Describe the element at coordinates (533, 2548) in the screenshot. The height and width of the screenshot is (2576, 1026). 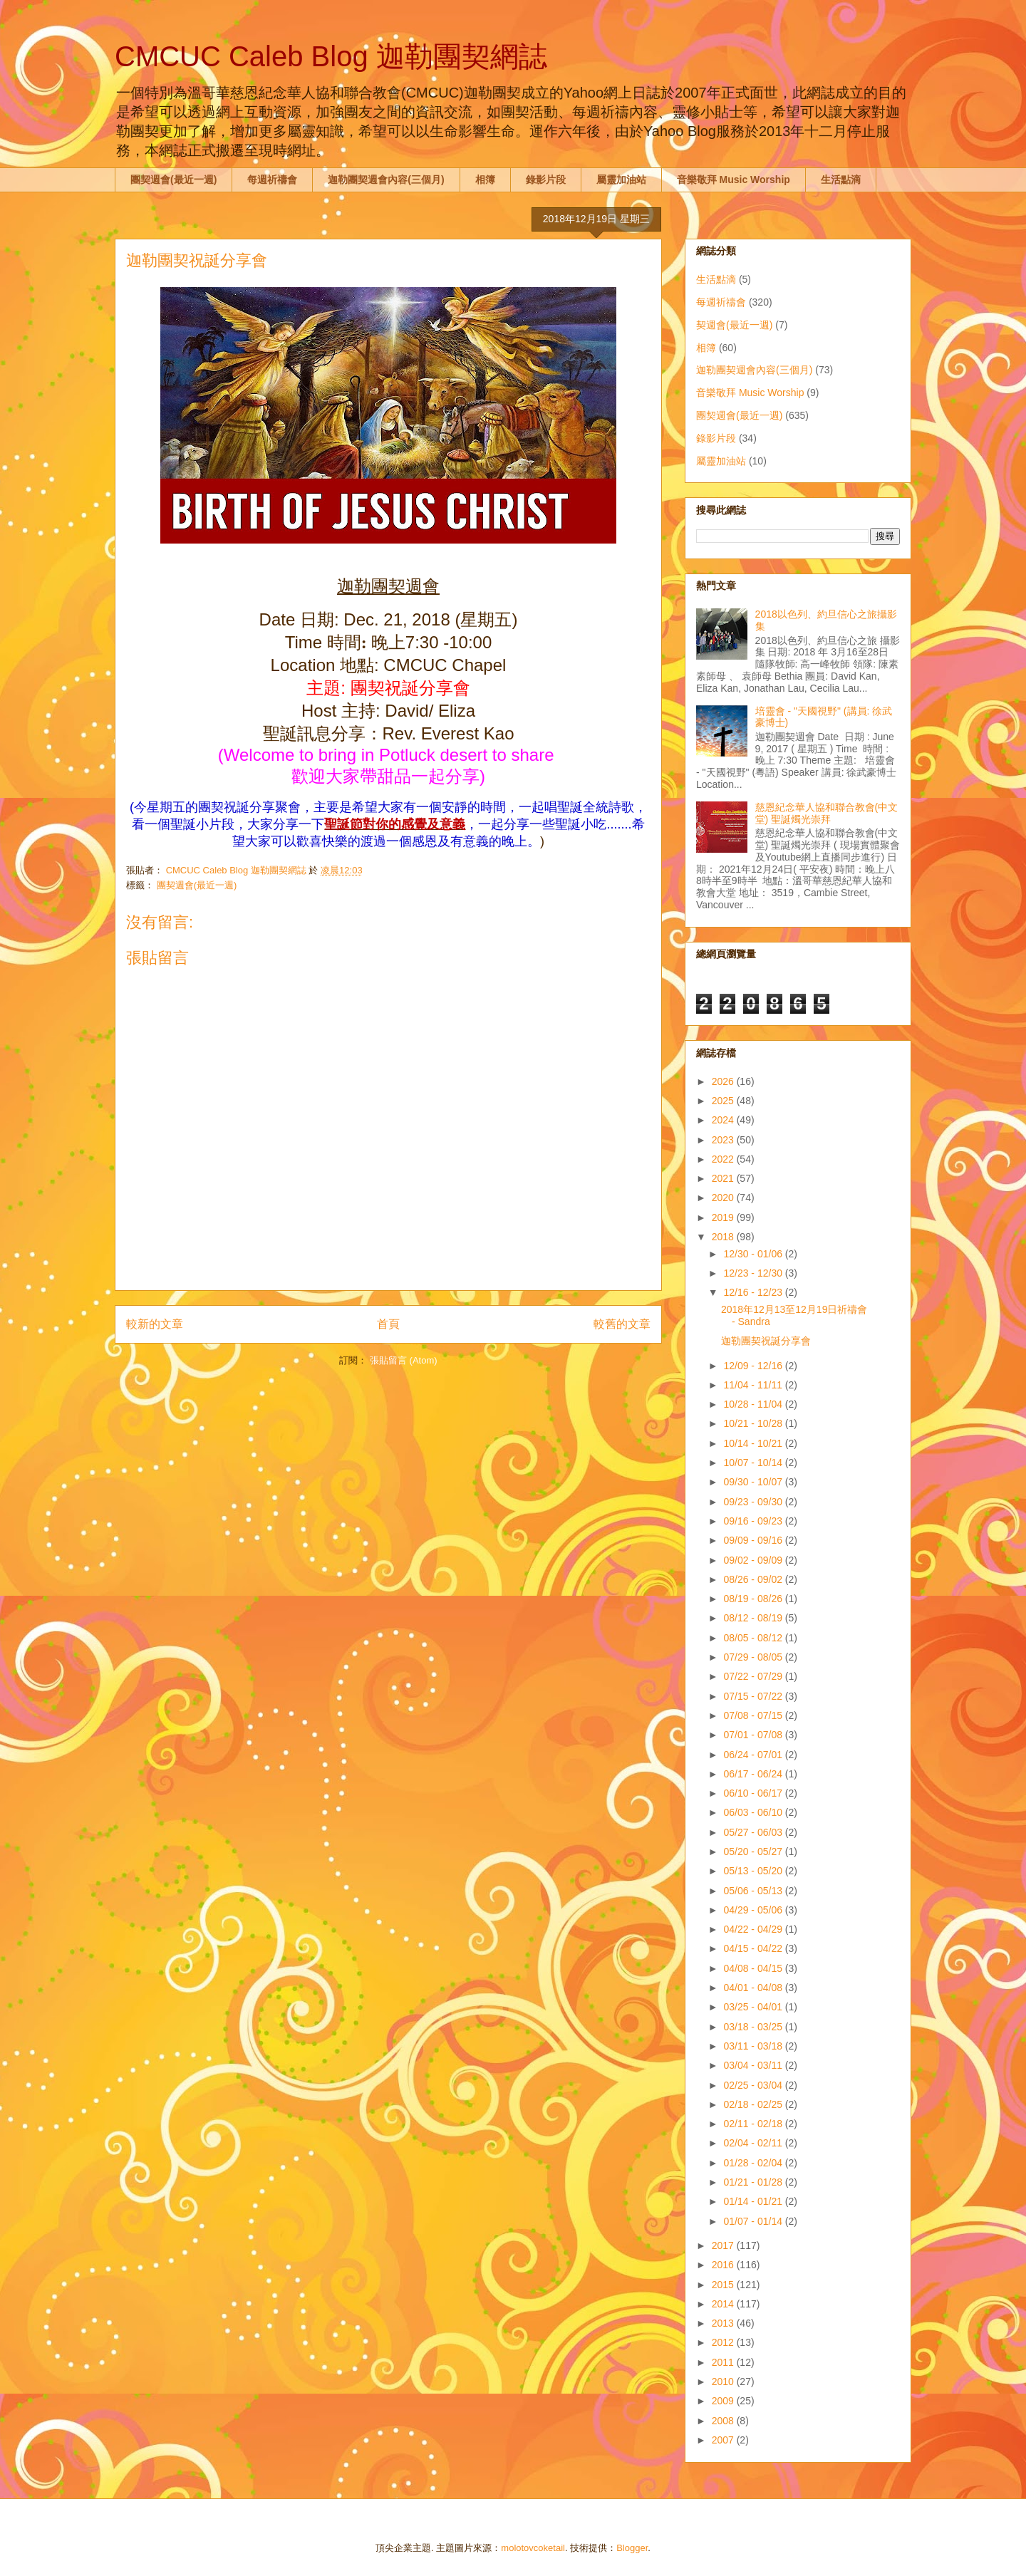
I see `molotovcoketail` at that location.